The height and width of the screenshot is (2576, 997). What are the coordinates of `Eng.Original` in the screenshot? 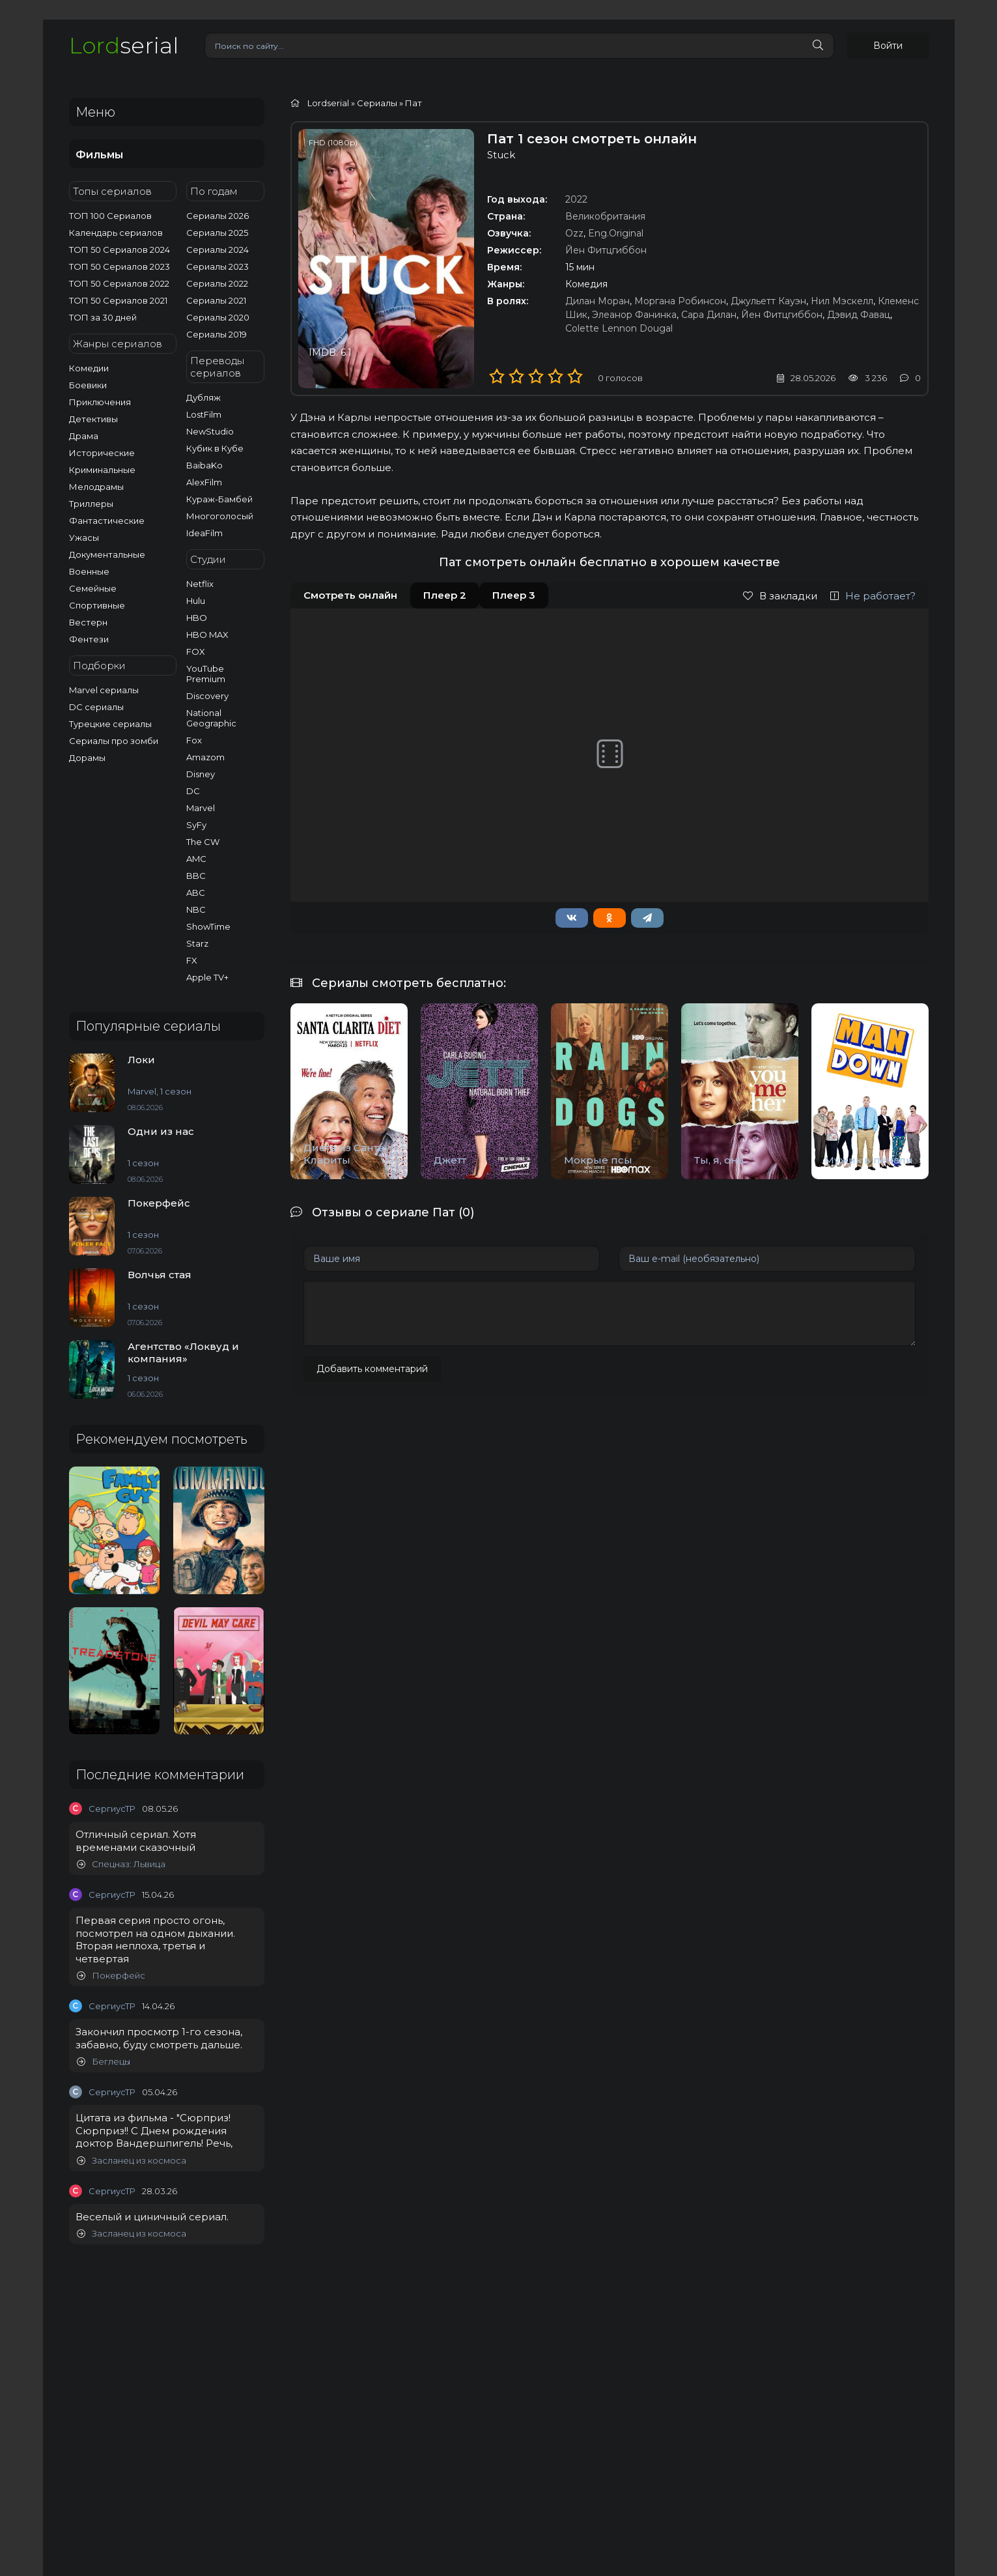 It's located at (615, 233).